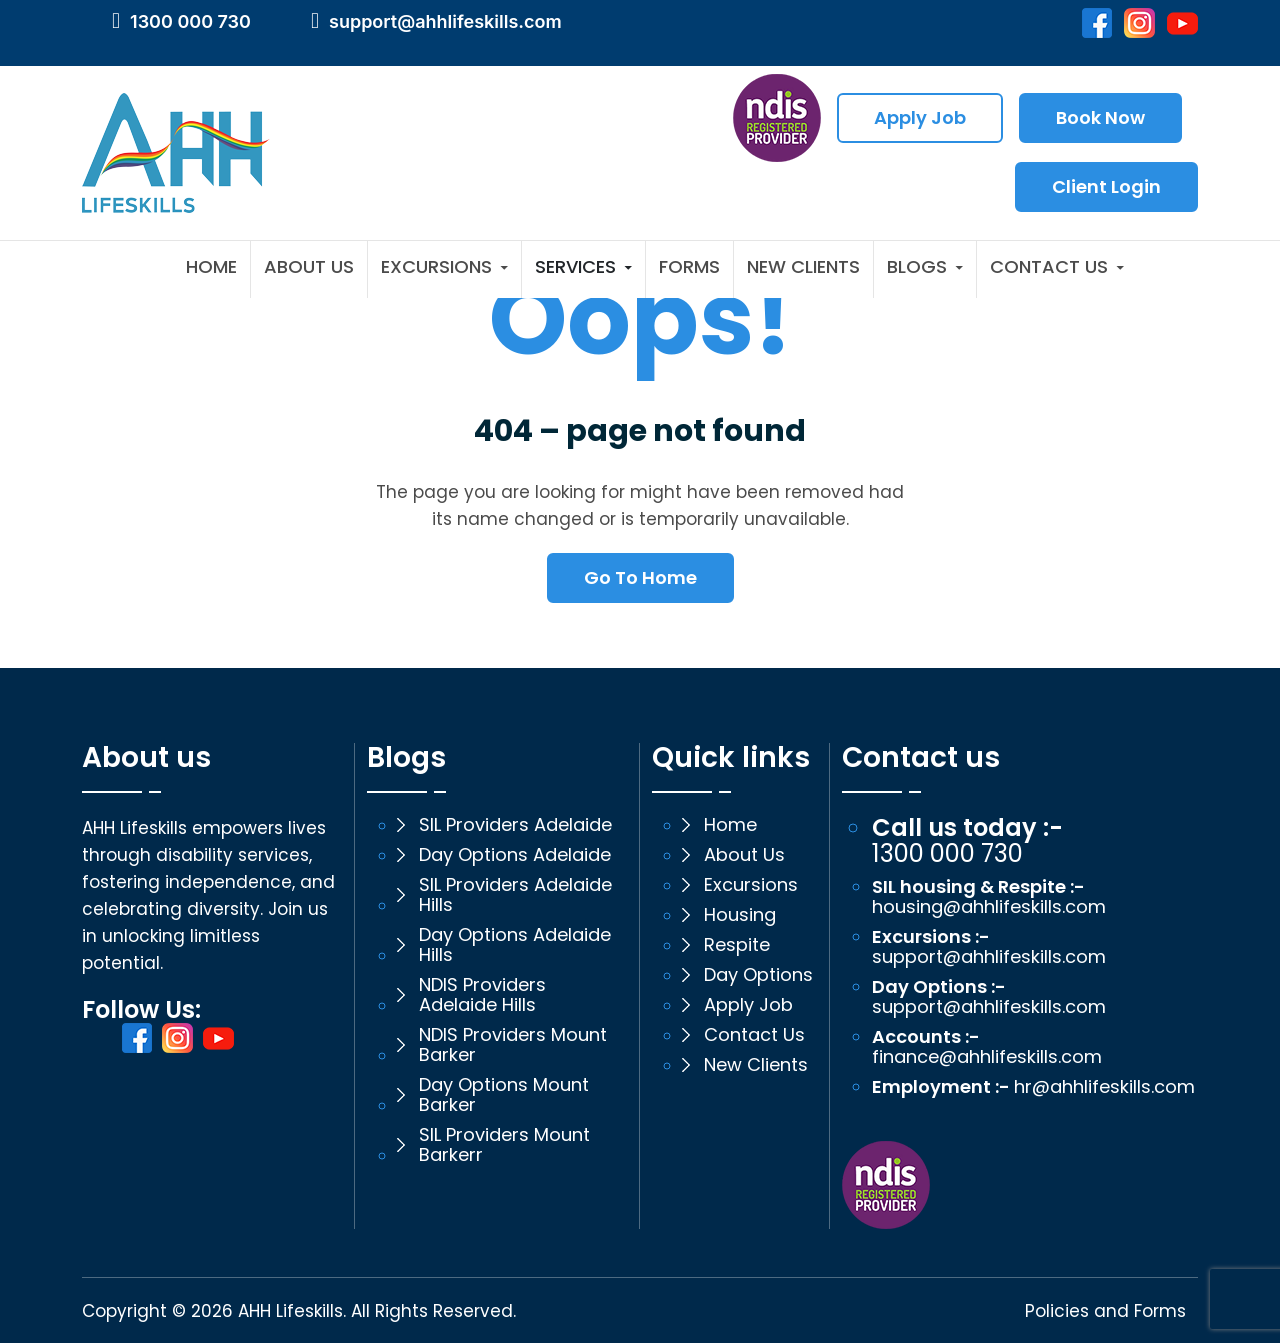  Describe the element at coordinates (436, 268) in the screenshot. I see `Excursions` at that location.